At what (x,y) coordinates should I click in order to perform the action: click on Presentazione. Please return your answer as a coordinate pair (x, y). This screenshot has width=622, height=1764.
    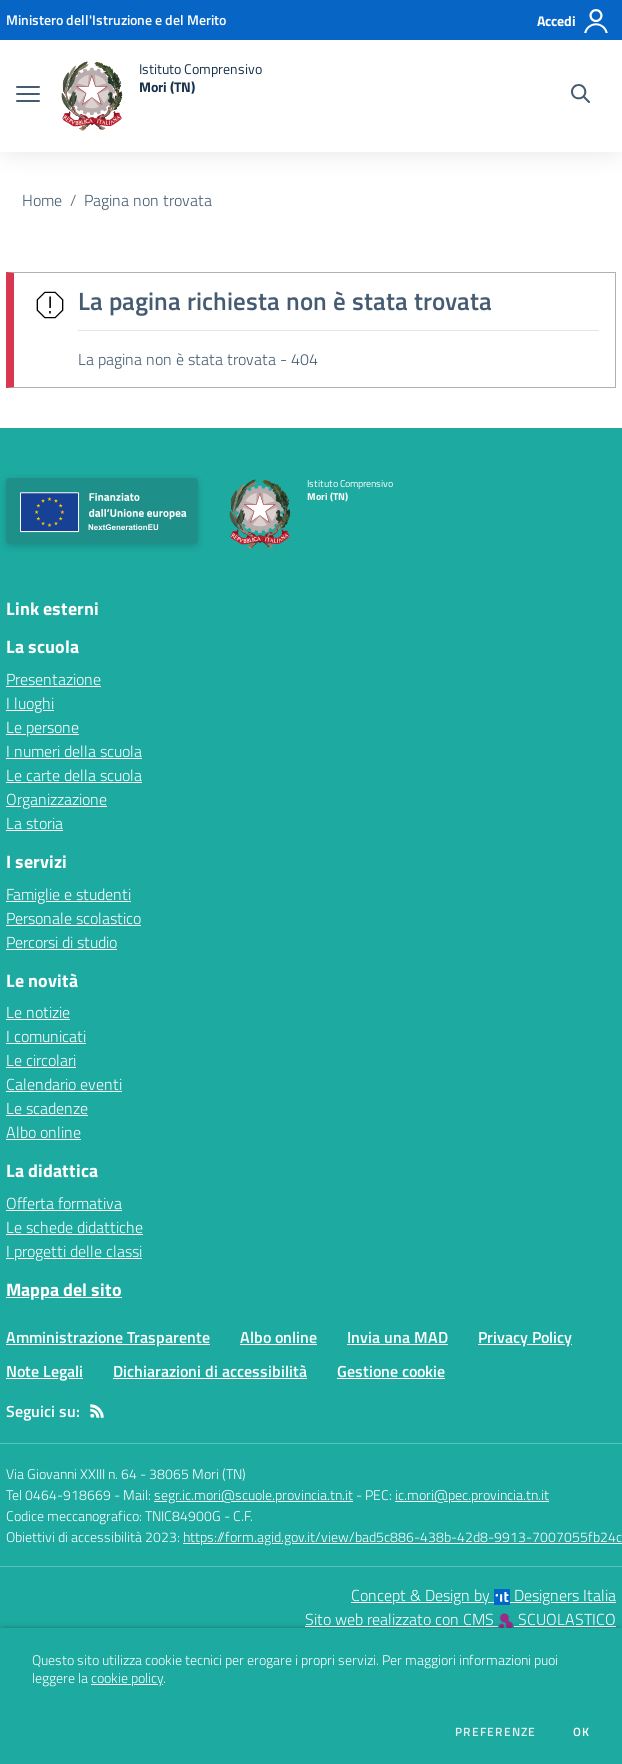
    Looking at the image, I should click on (53, 679).